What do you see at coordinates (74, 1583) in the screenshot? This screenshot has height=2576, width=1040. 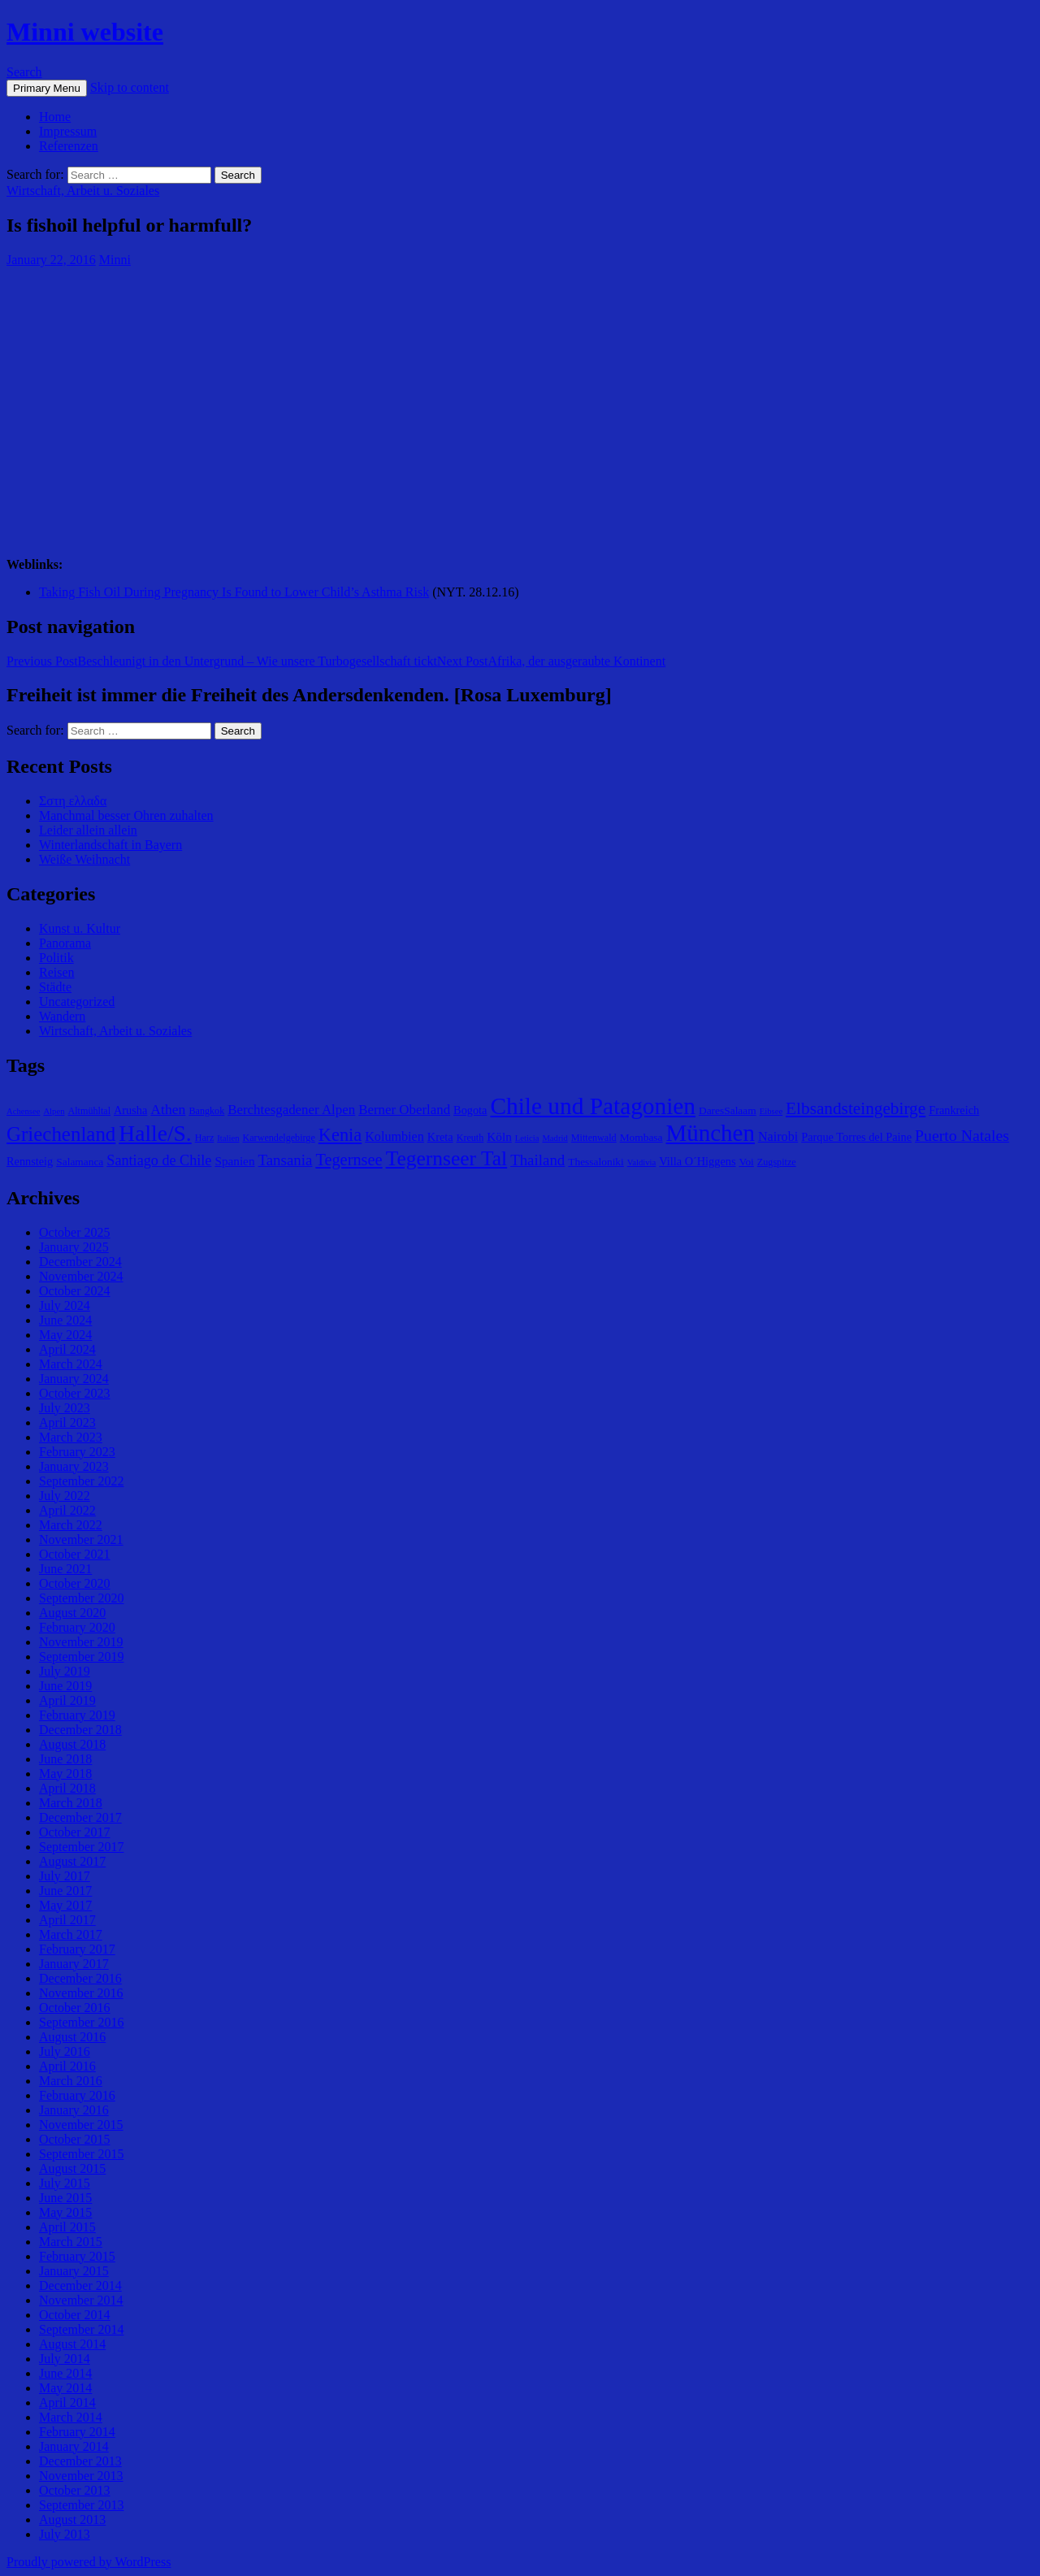 I see `October 2020` at bounding box center [74, 1583].